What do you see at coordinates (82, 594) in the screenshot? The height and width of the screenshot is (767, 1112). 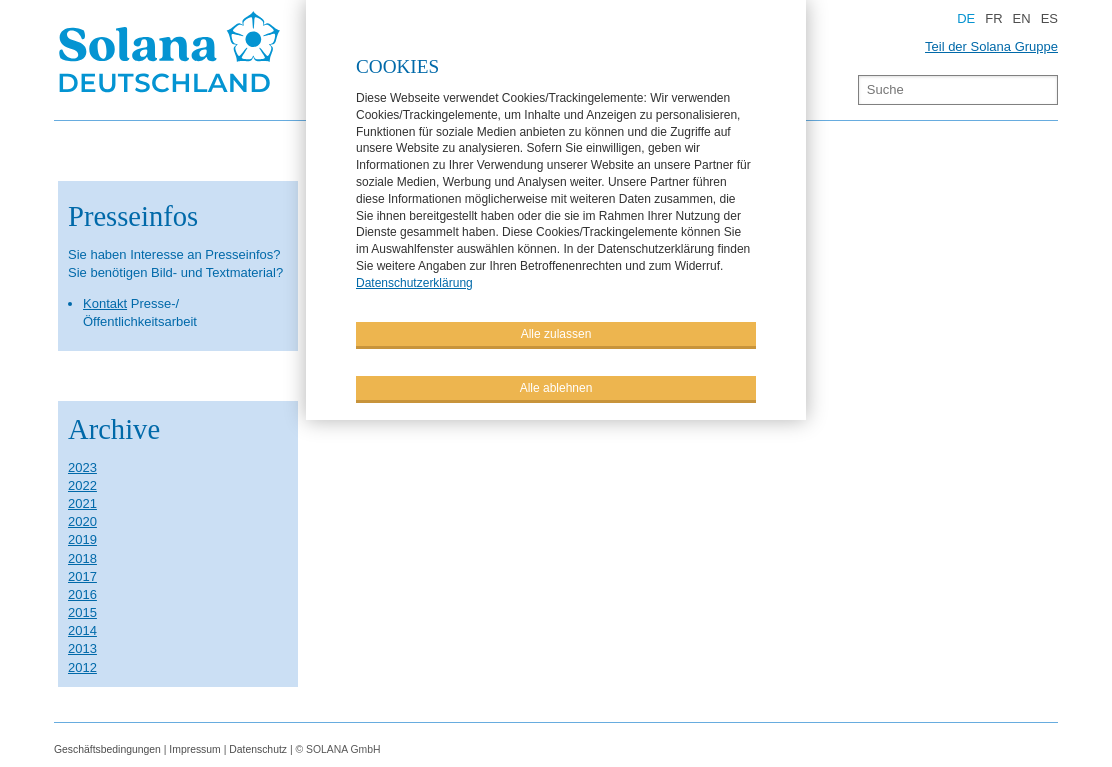 I see `2016` at bounding box center [82, 594].